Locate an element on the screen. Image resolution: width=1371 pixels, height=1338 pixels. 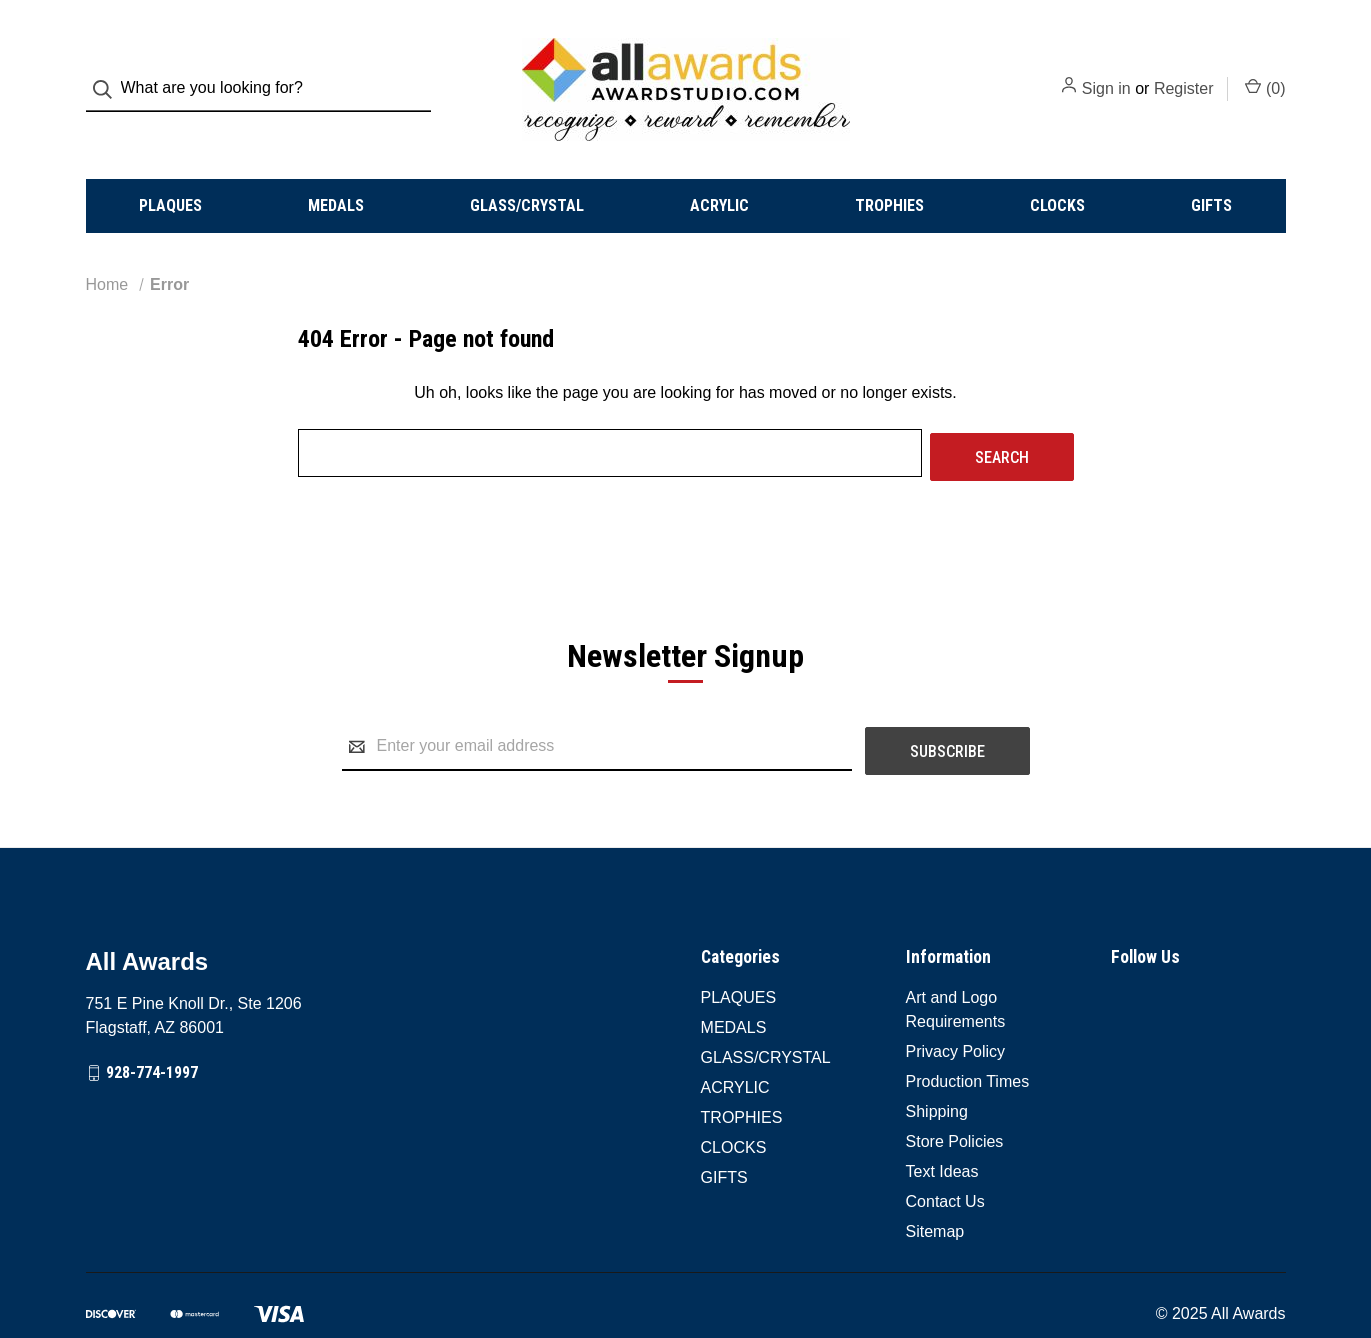
ACRYLIC is located at coordinates (719, 169).